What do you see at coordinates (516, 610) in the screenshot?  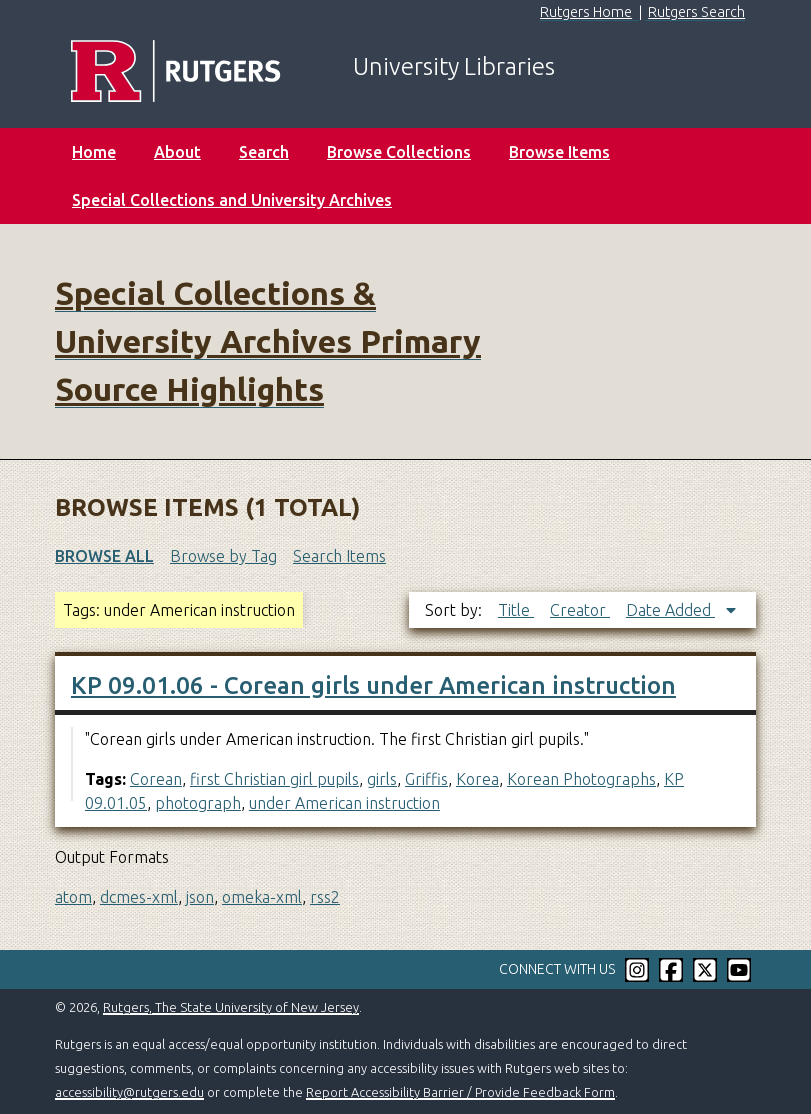 I see `Title` at bounding box center [516, 610].